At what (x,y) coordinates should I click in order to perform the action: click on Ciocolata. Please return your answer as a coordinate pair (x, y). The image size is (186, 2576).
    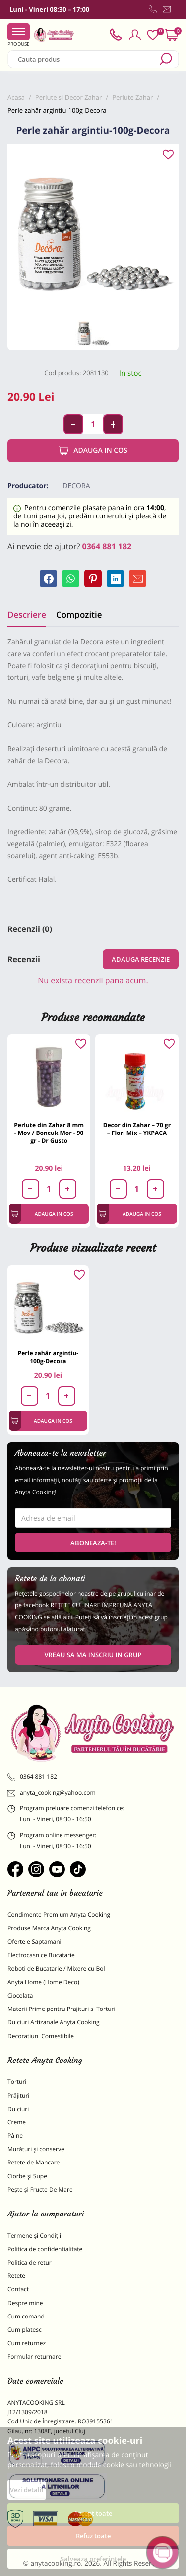
    Looking at the image, I should click on (20, 1995).